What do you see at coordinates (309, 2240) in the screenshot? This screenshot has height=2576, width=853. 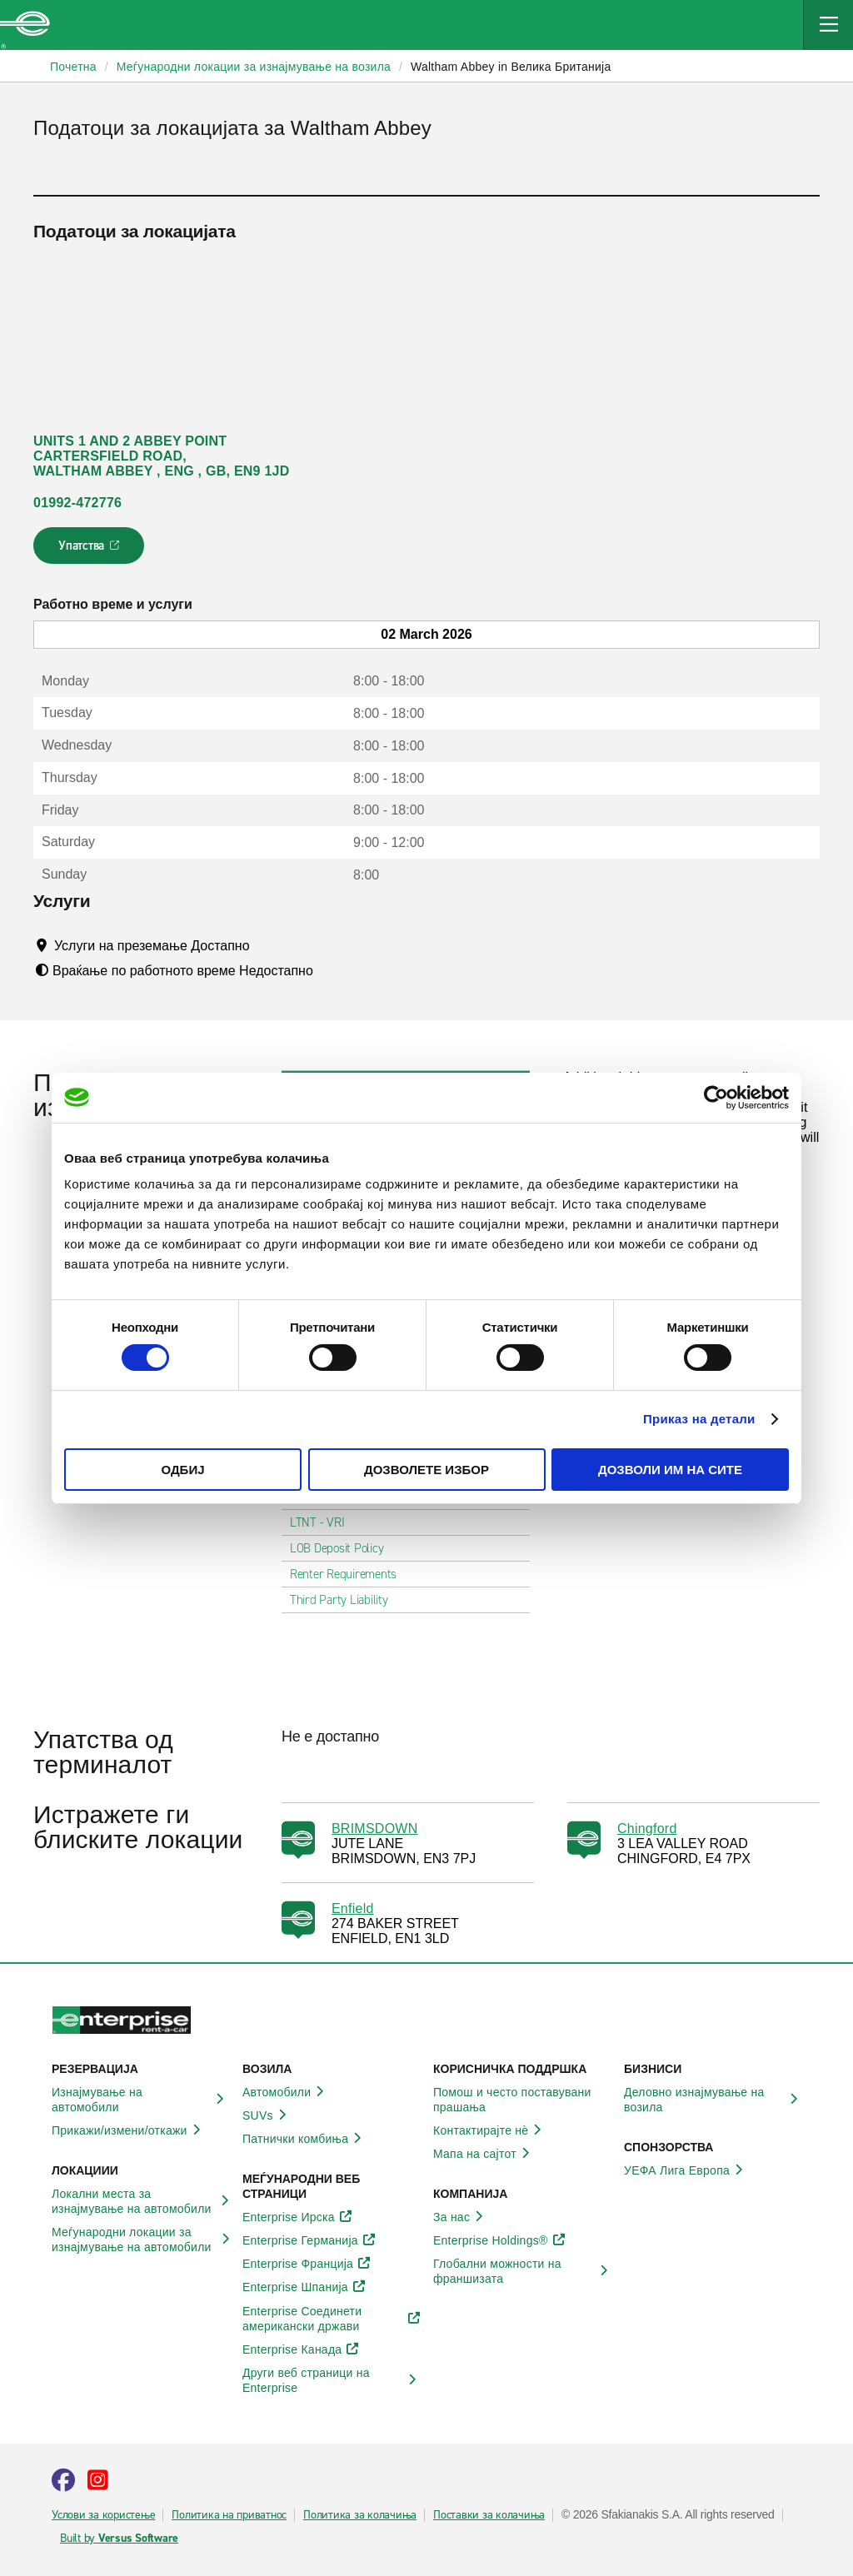 I see `Enterprise Германија` at bounding box center [309, 2240].